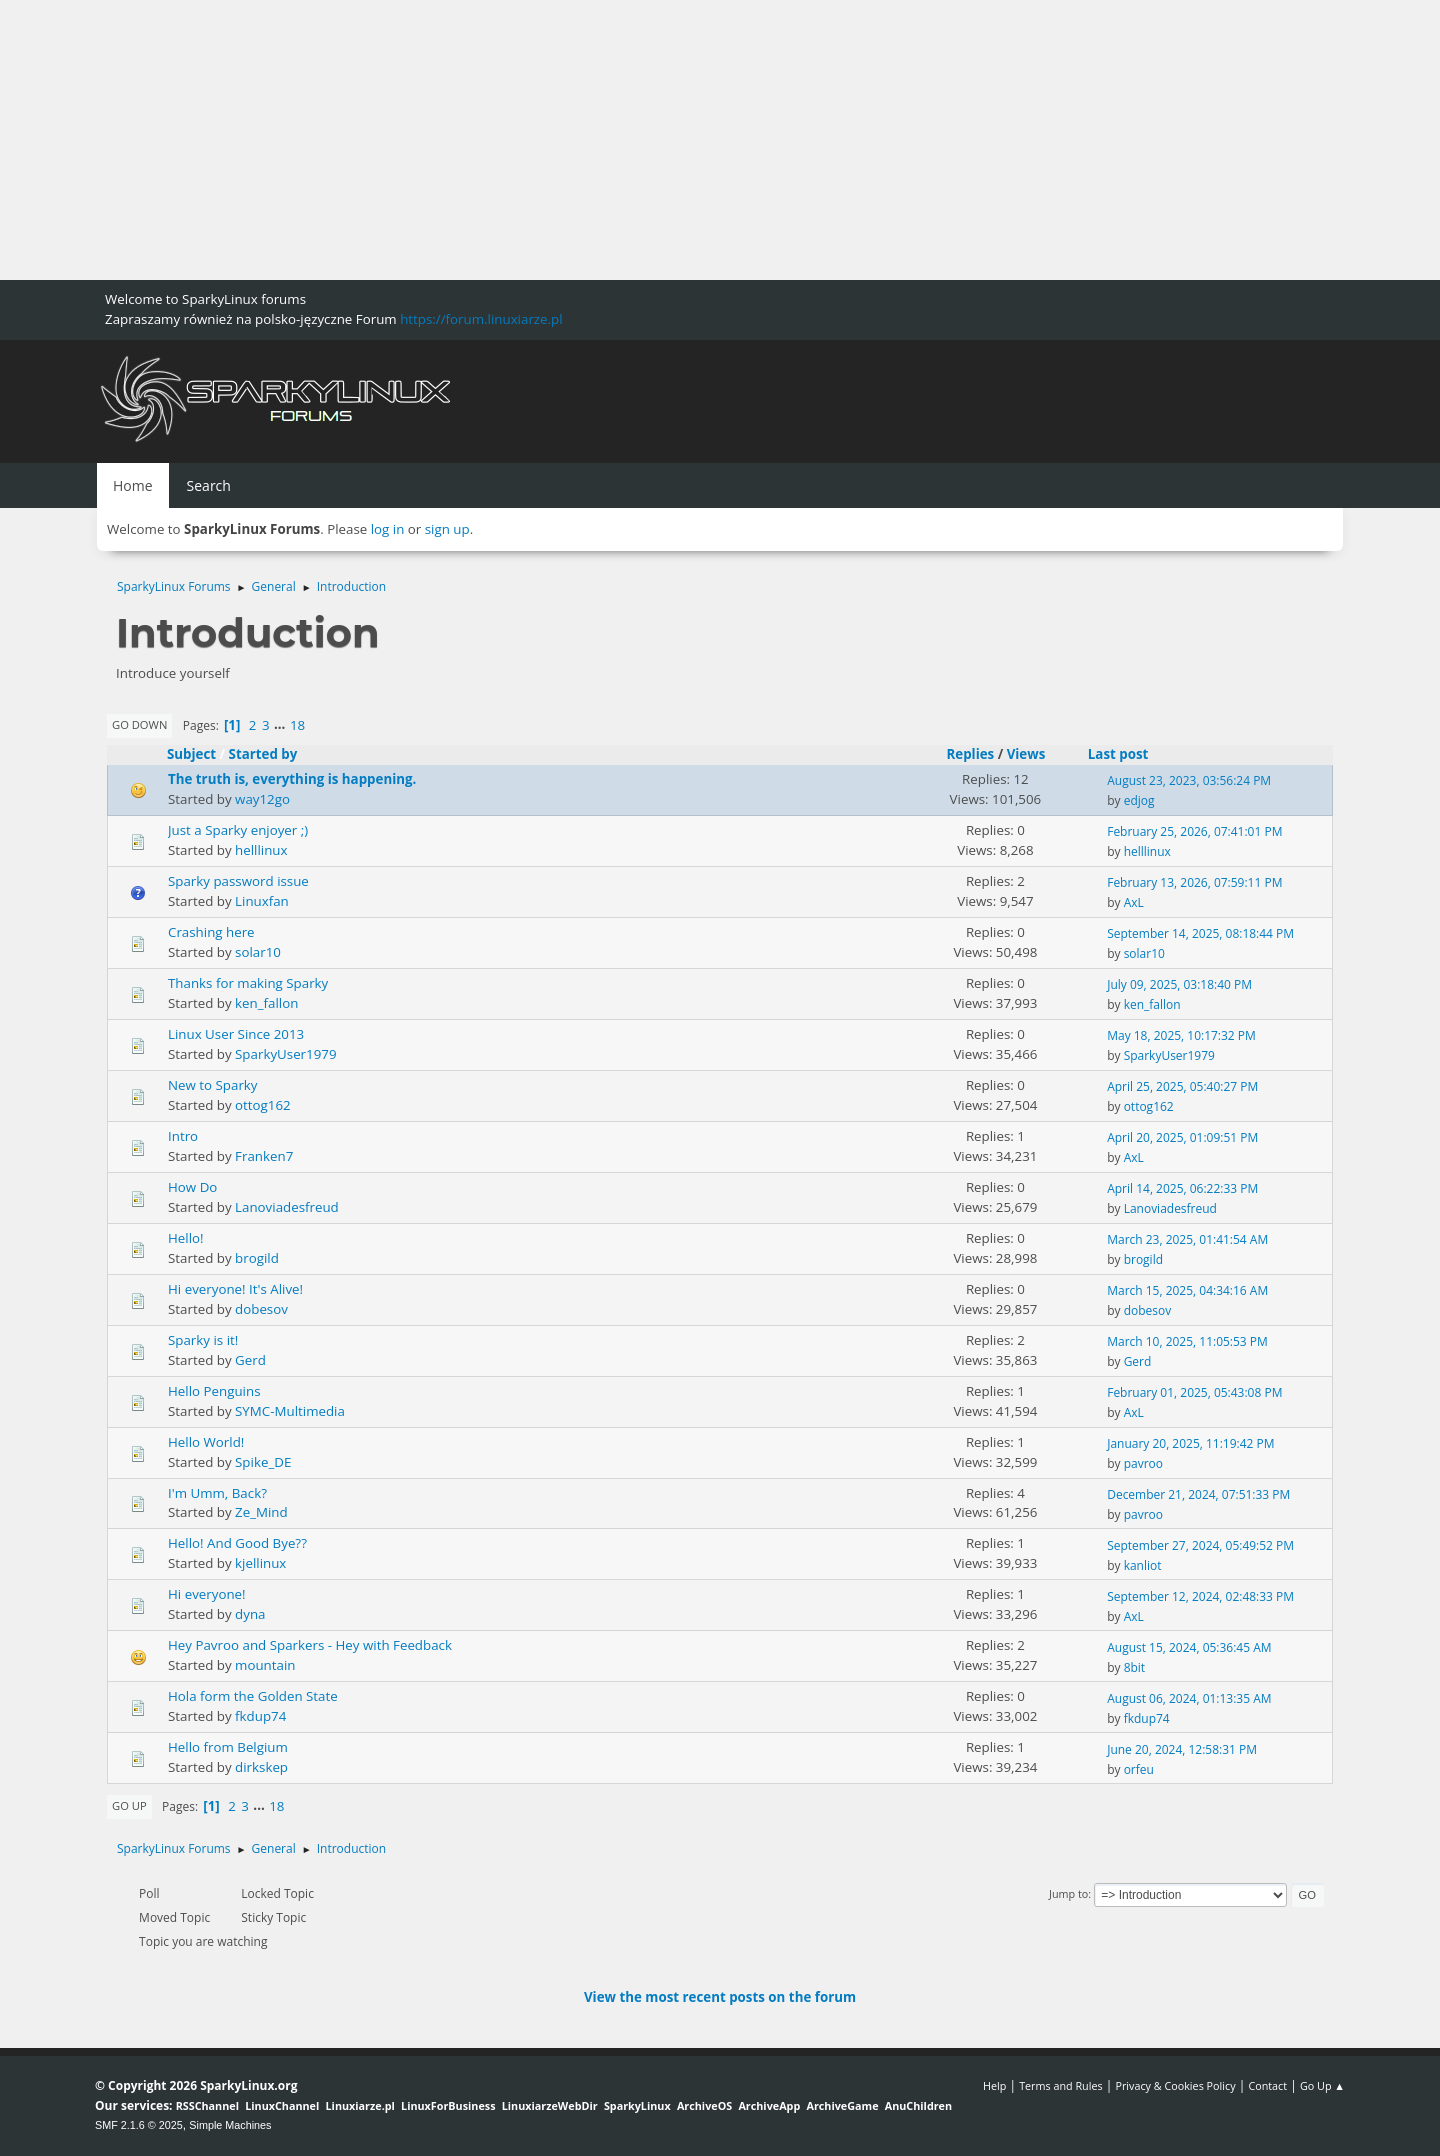 The width and height of the screenshot is (1440, 2156). Describe the element at coordinates (1194, 882) in the screenshot. I see `February 13, 2026, 07:59:11 PM` at that location.